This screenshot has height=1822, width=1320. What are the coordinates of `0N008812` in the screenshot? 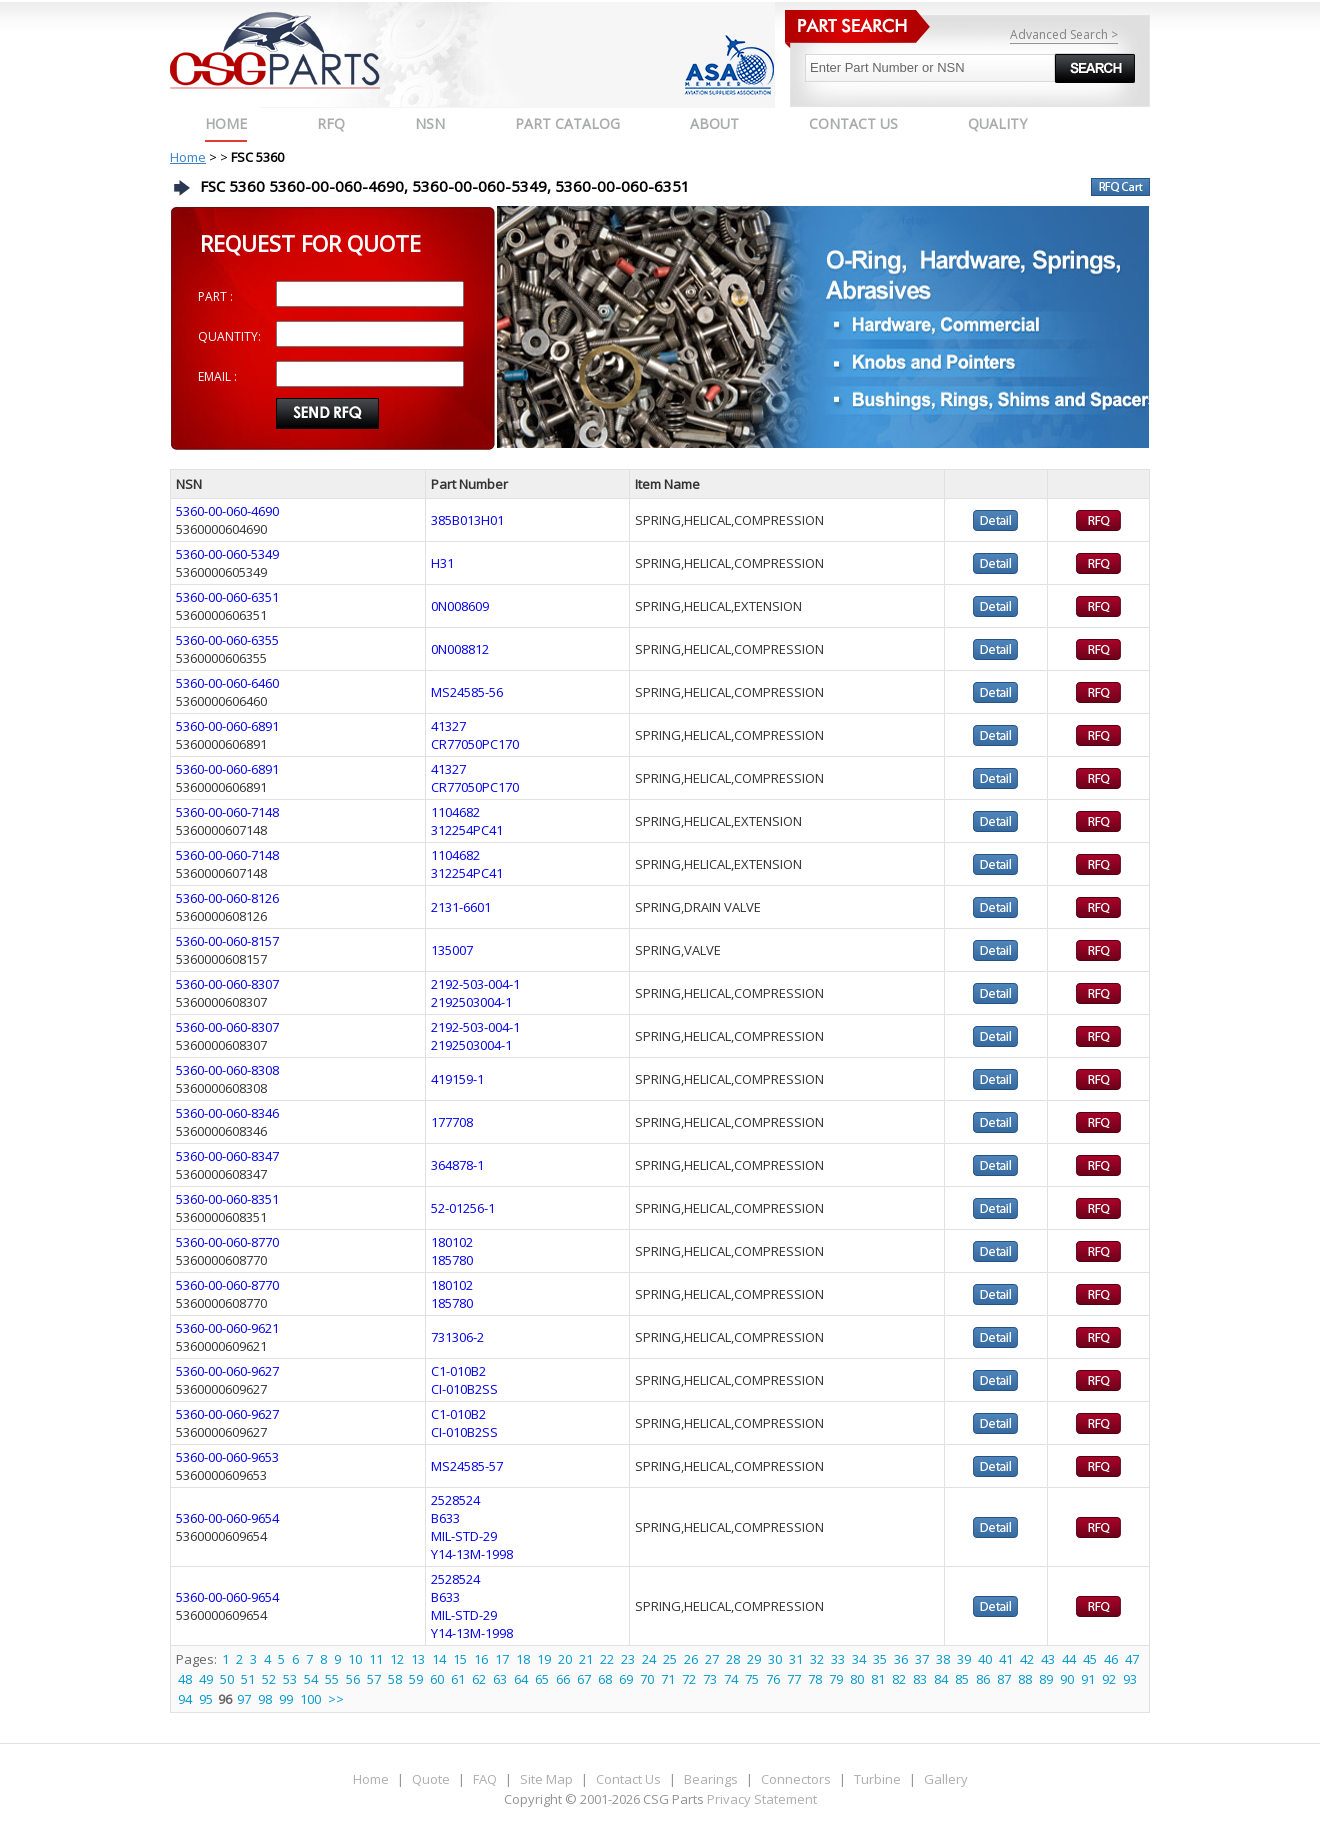 It's located at (460, 649).